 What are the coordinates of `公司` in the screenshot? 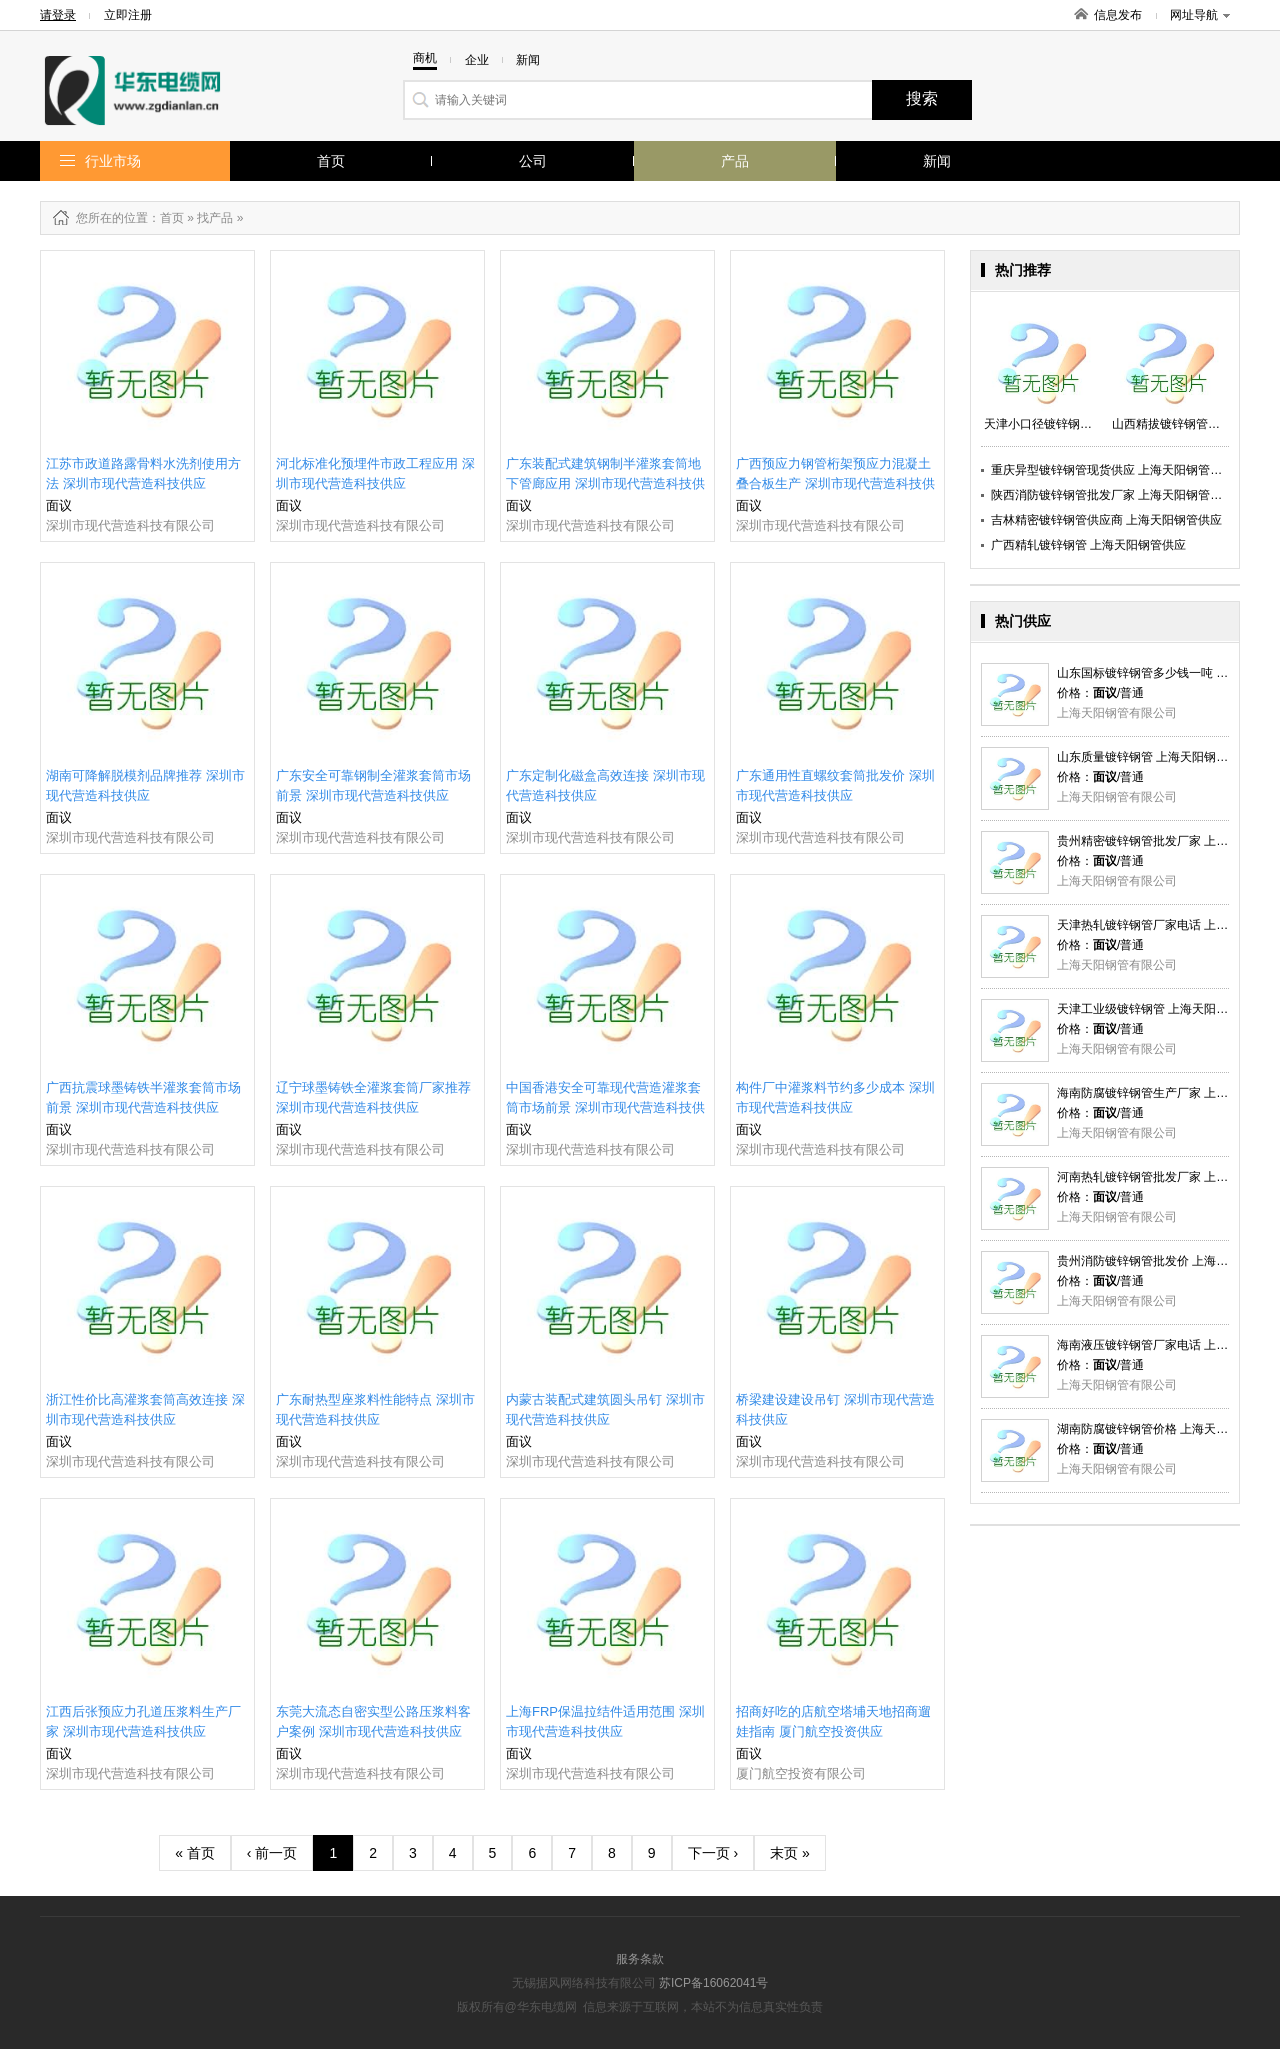 It's located at (533, 161).